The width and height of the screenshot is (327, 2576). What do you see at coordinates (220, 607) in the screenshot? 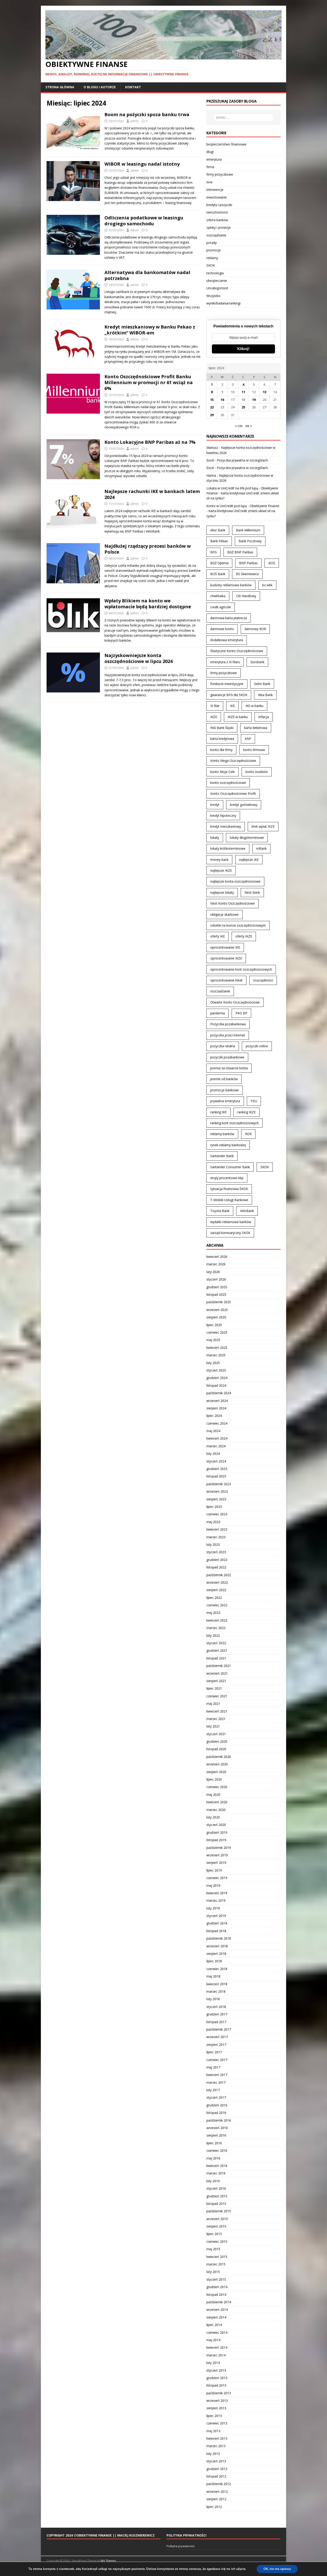
I see `credit agricole [credit agricole (129 elementów)]` at bounding box center [220, 607].